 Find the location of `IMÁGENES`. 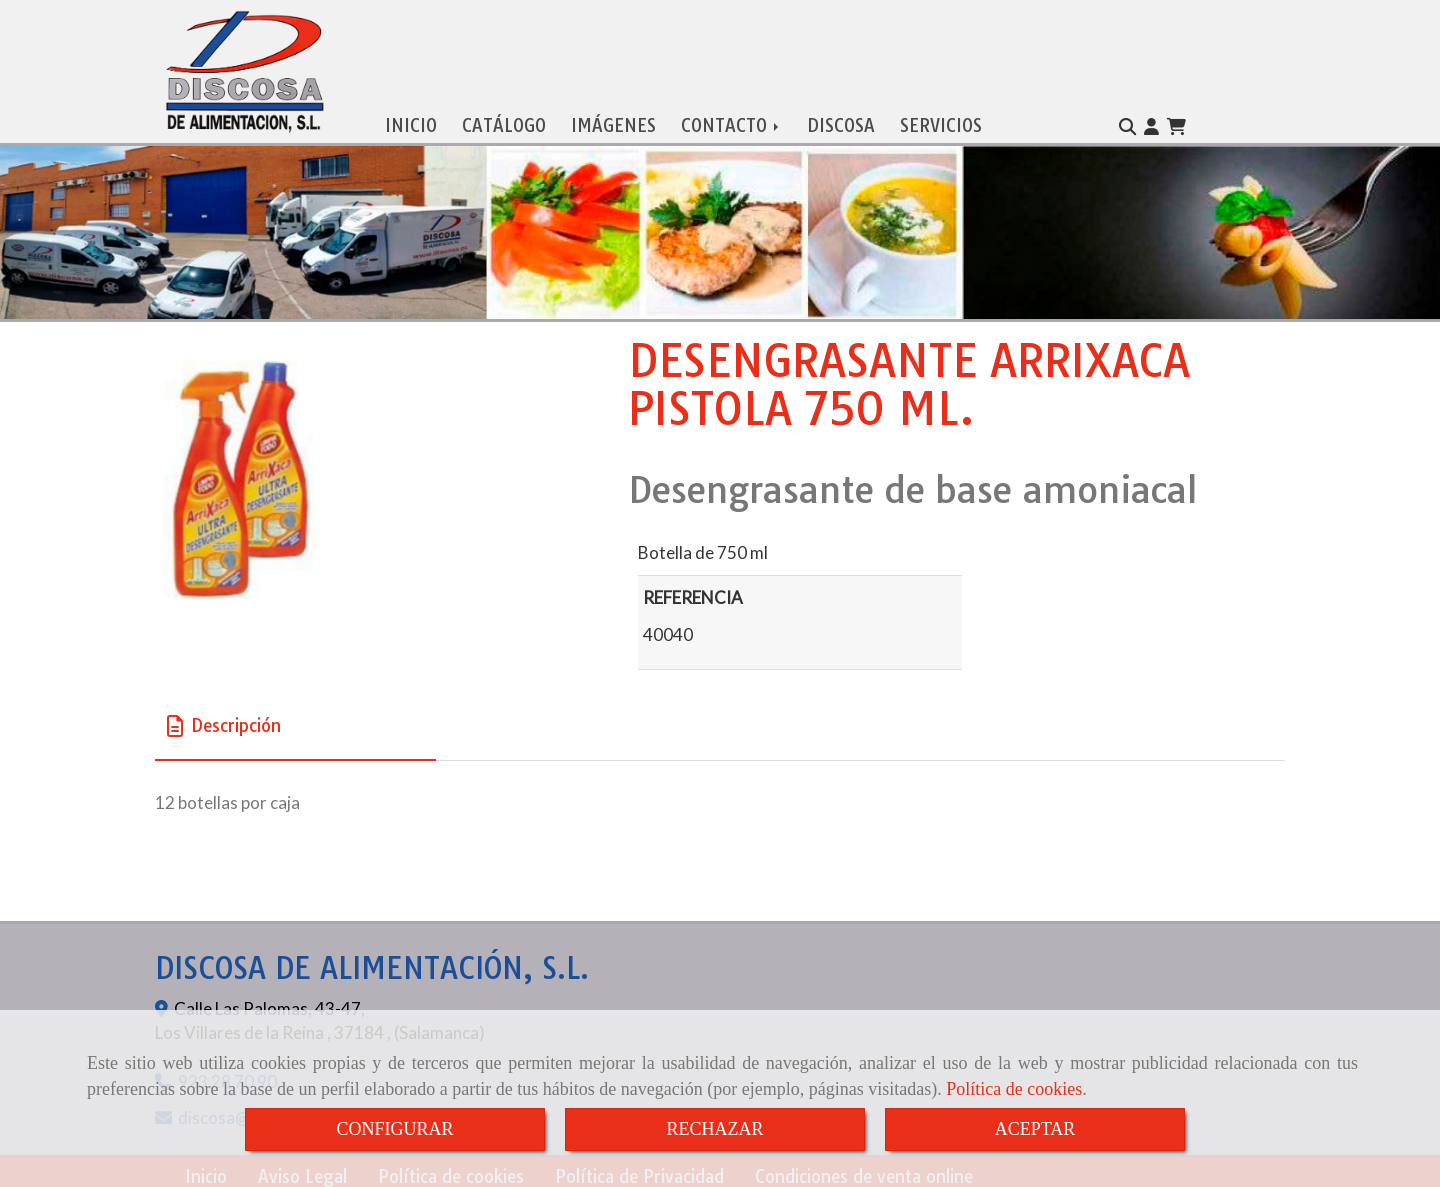

IMÁGENES is located at coordinates (613, 120).